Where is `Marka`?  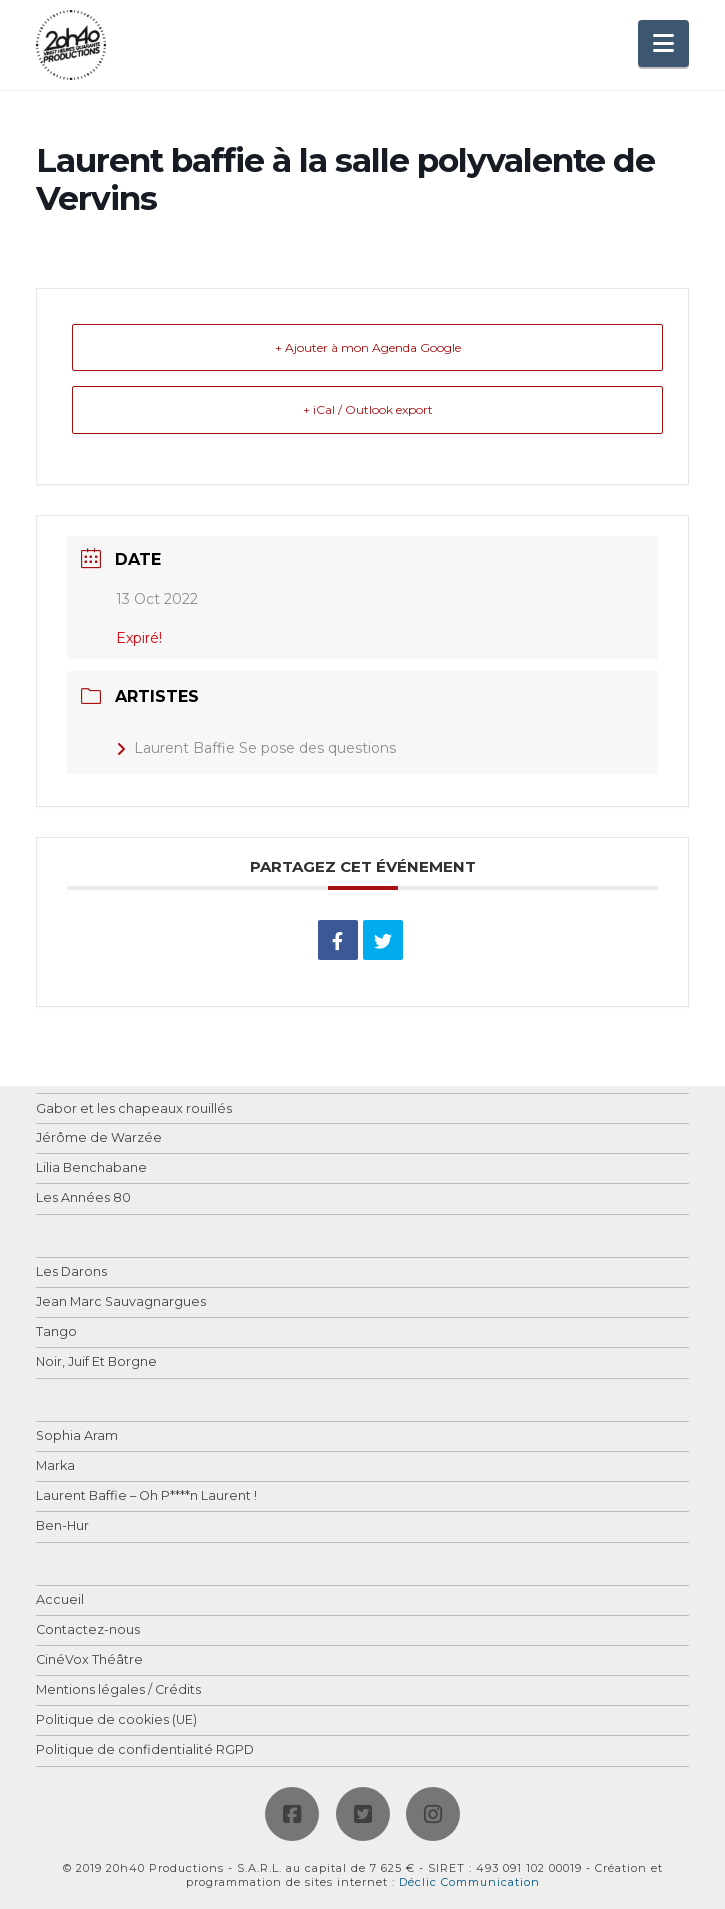
Marka is located at coordinates (55, 1466).